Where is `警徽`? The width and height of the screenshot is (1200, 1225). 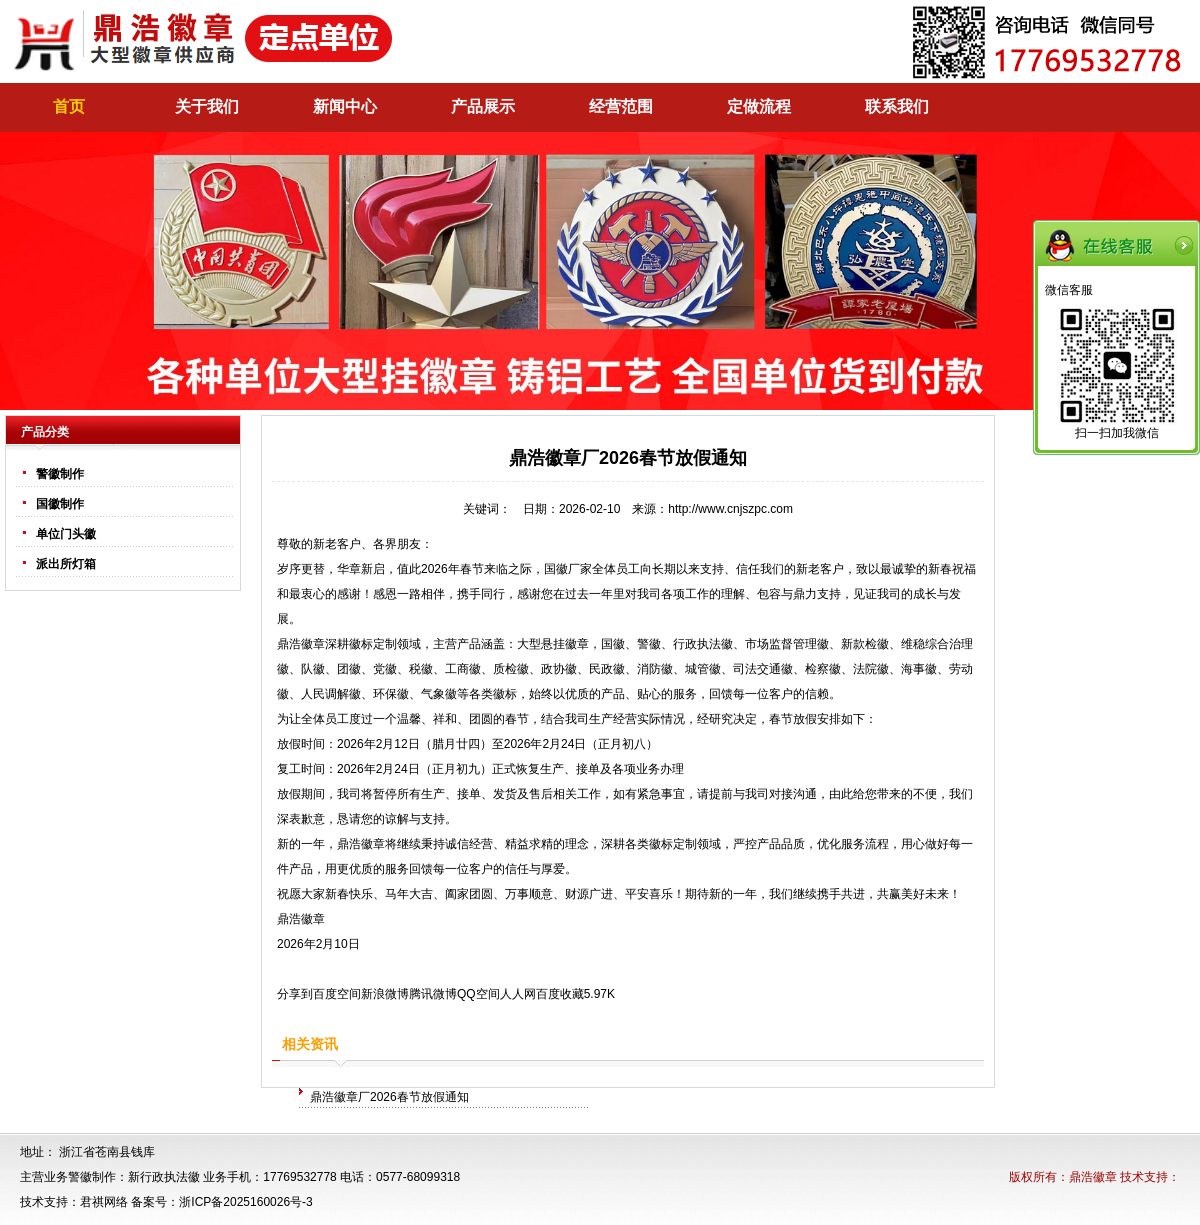 警徽 is located at coordinates (649, 644).